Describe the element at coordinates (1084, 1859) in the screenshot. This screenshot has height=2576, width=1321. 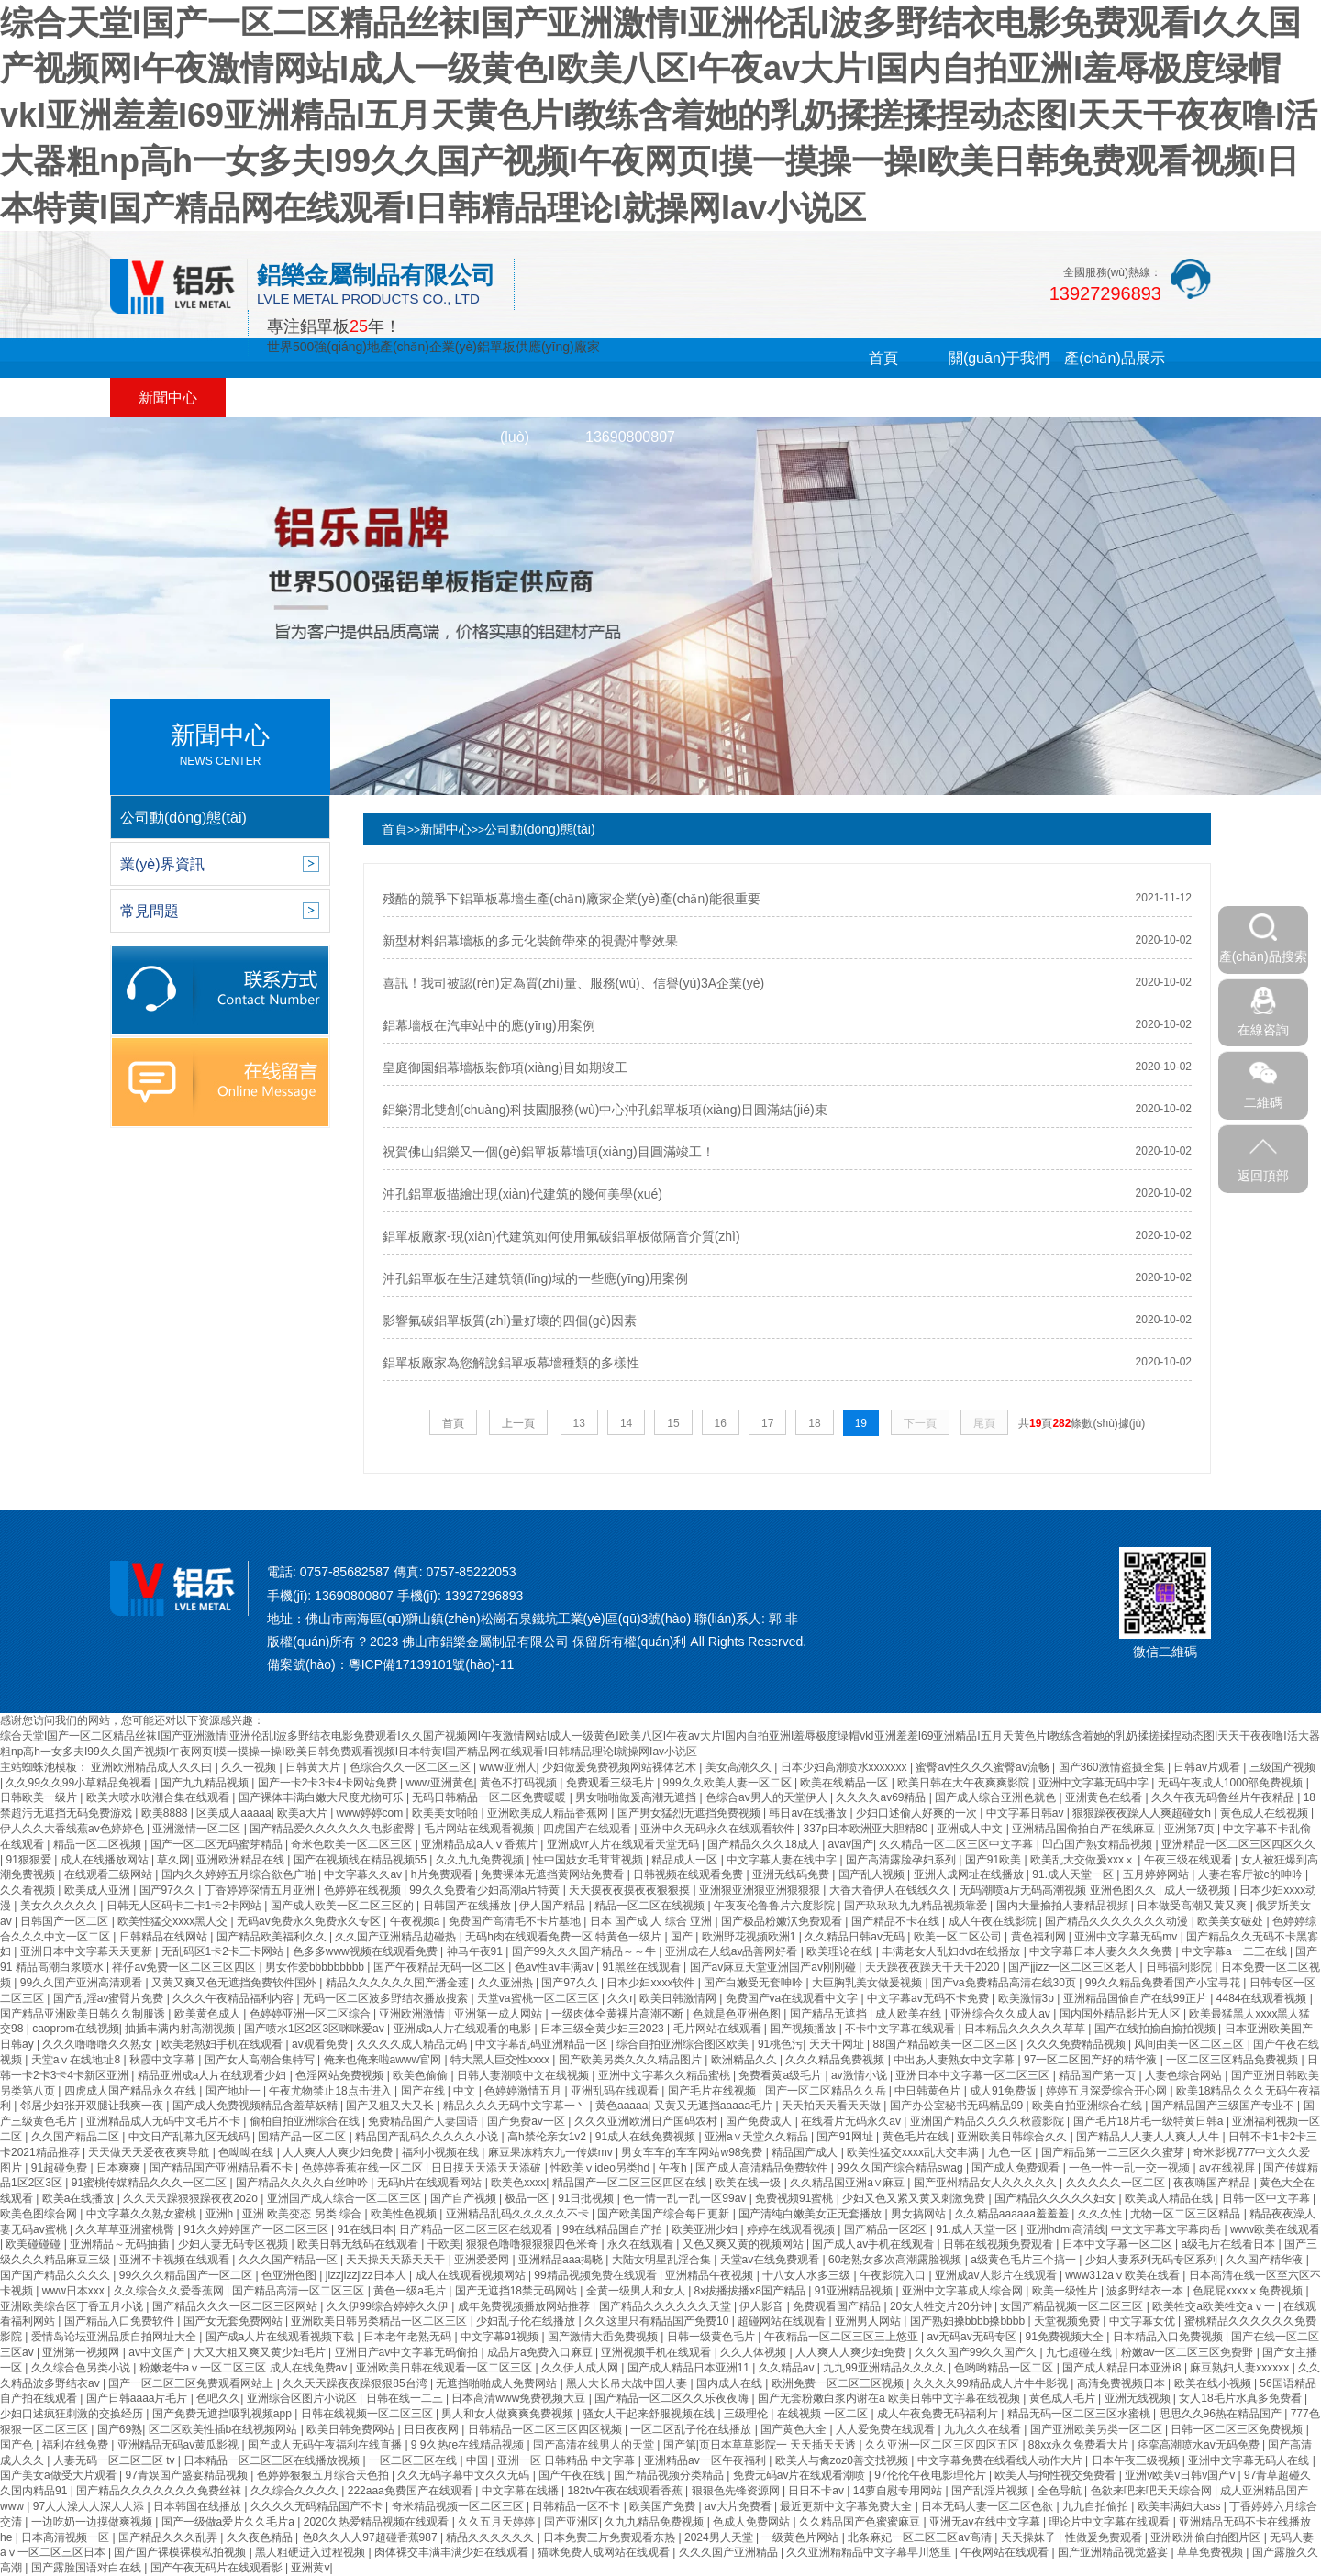
I see `欧美乱大交做爰xxxⅹ` at that location.